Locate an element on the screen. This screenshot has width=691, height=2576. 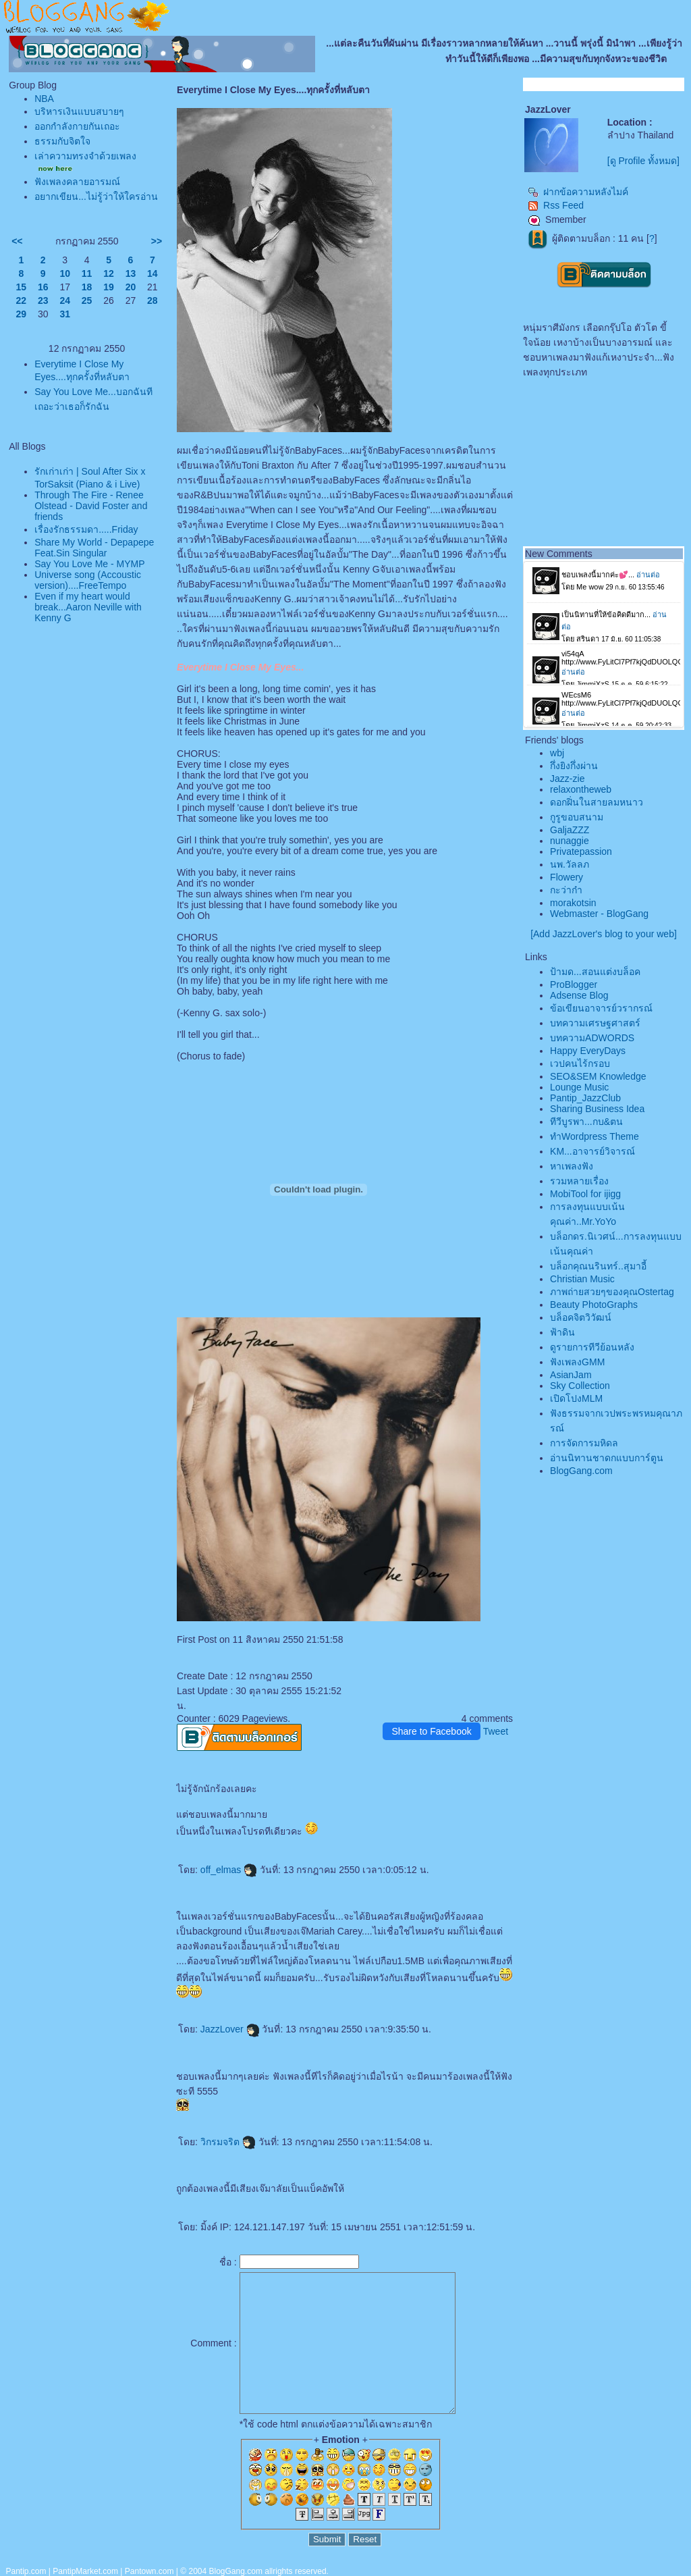
Privatepassion is located at coordinates (581, 851).